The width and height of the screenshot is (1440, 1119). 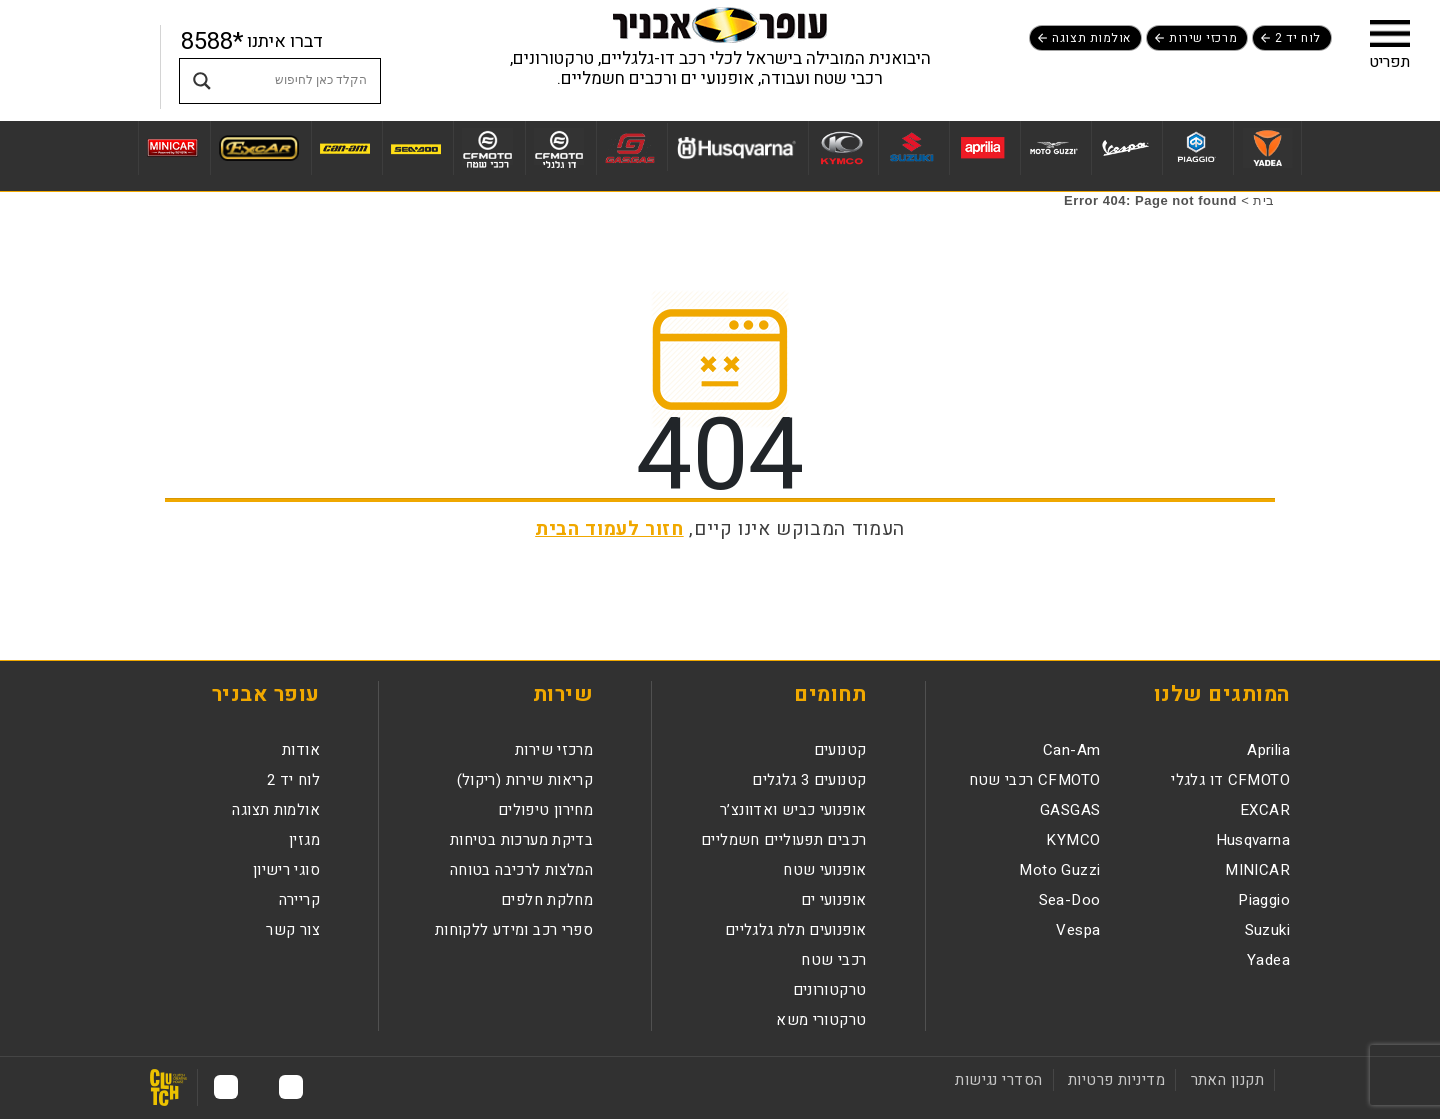 I want to click on Yadea [לעמוד מותגYadea], so click(x=1268, y=960).